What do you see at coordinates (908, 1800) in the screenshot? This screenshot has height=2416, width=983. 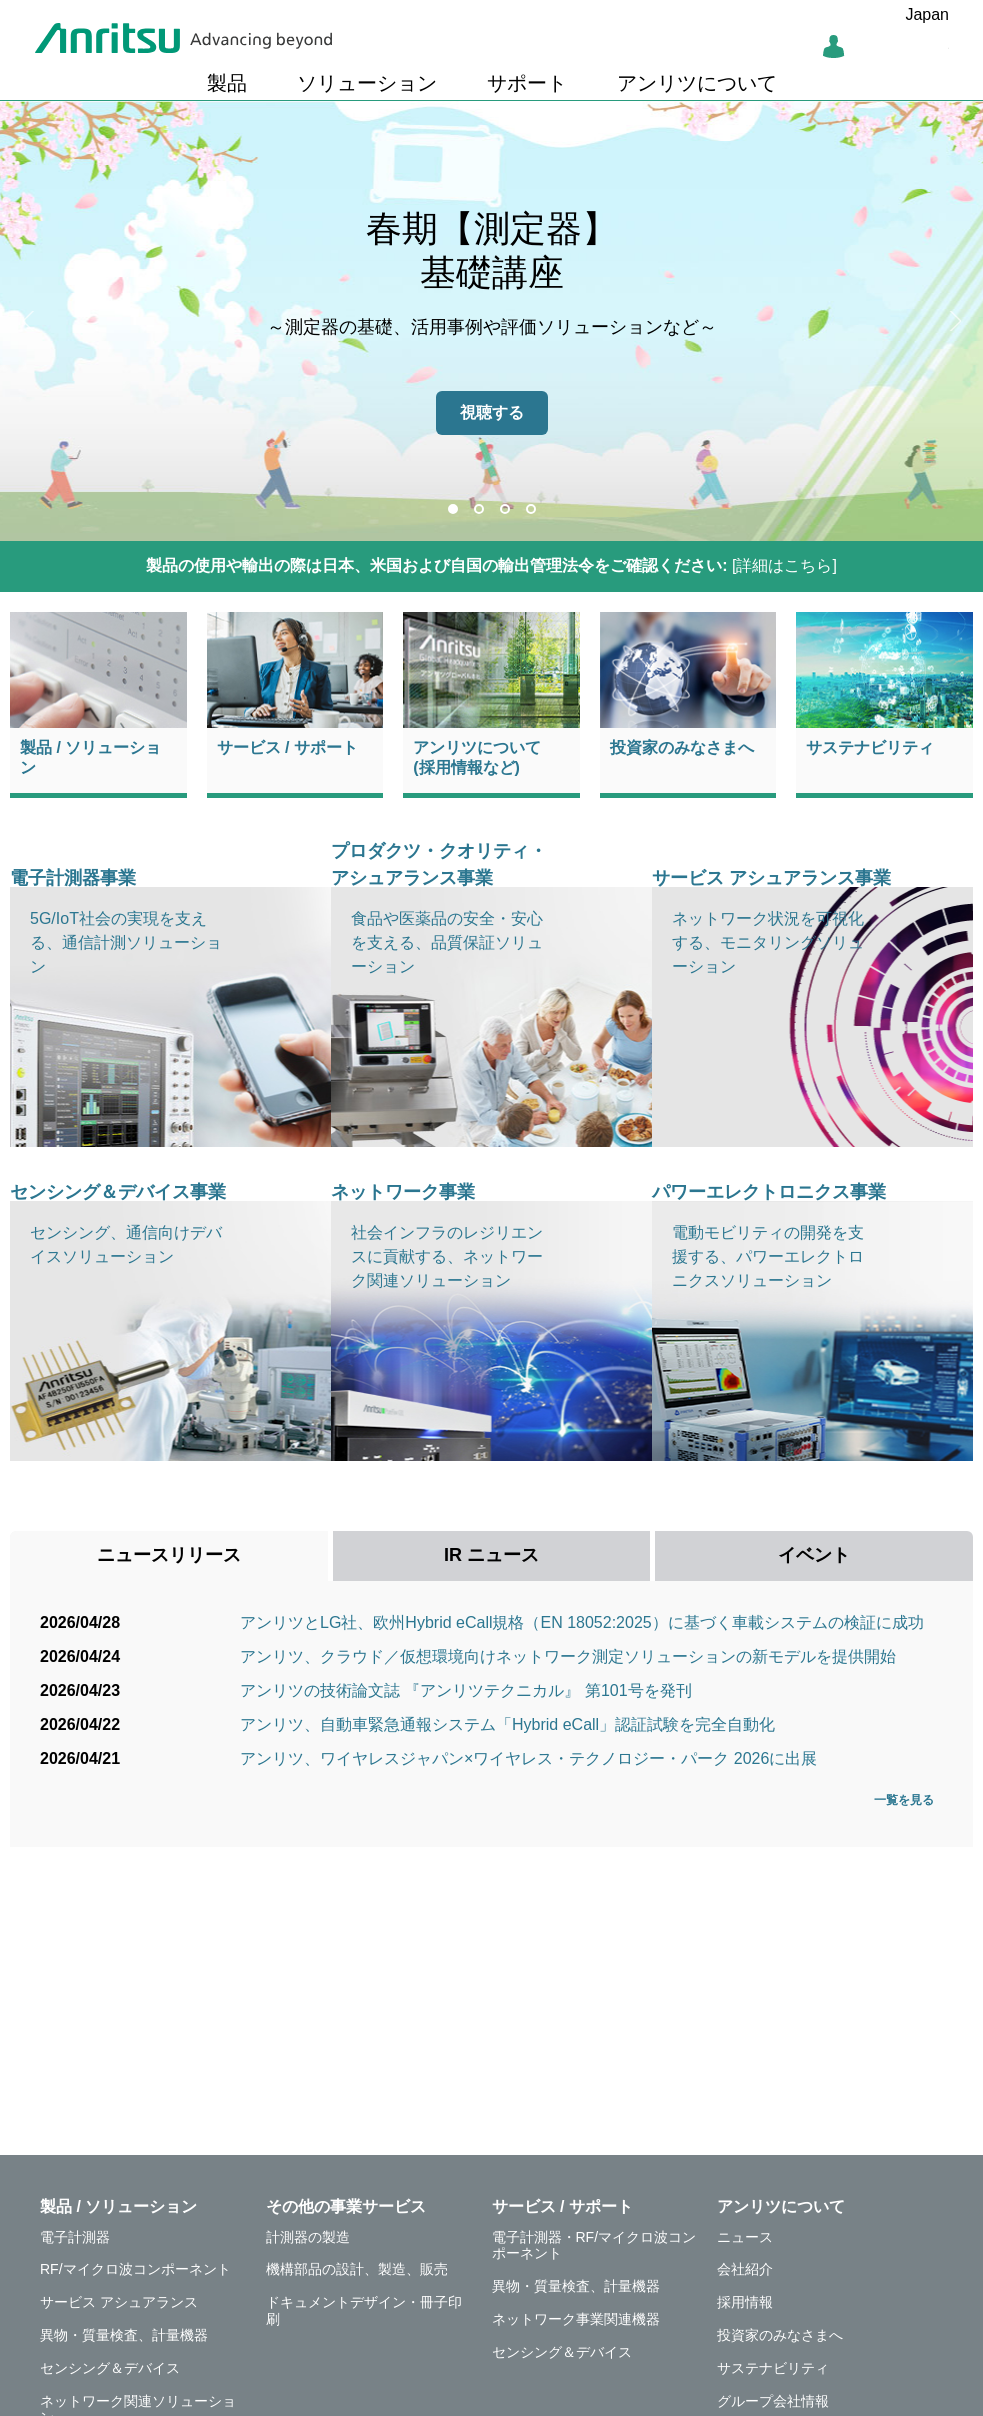 I see `一覧を見る` at bounding box center [908, 1800].